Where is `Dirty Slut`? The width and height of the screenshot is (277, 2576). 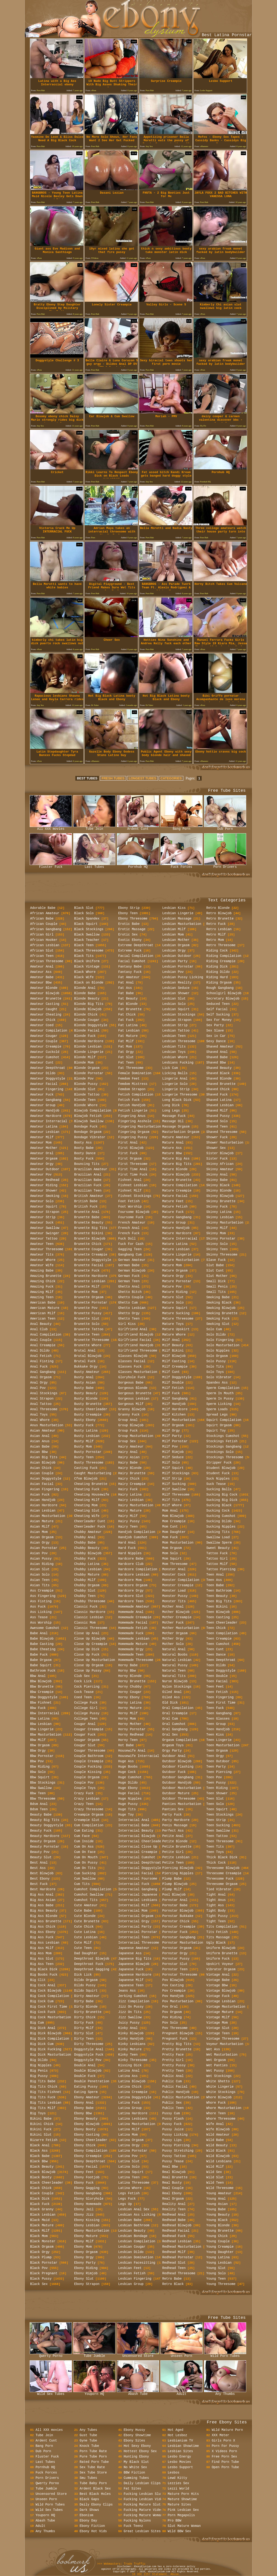
Dirty Slut is located at coordinates (84, 2033).